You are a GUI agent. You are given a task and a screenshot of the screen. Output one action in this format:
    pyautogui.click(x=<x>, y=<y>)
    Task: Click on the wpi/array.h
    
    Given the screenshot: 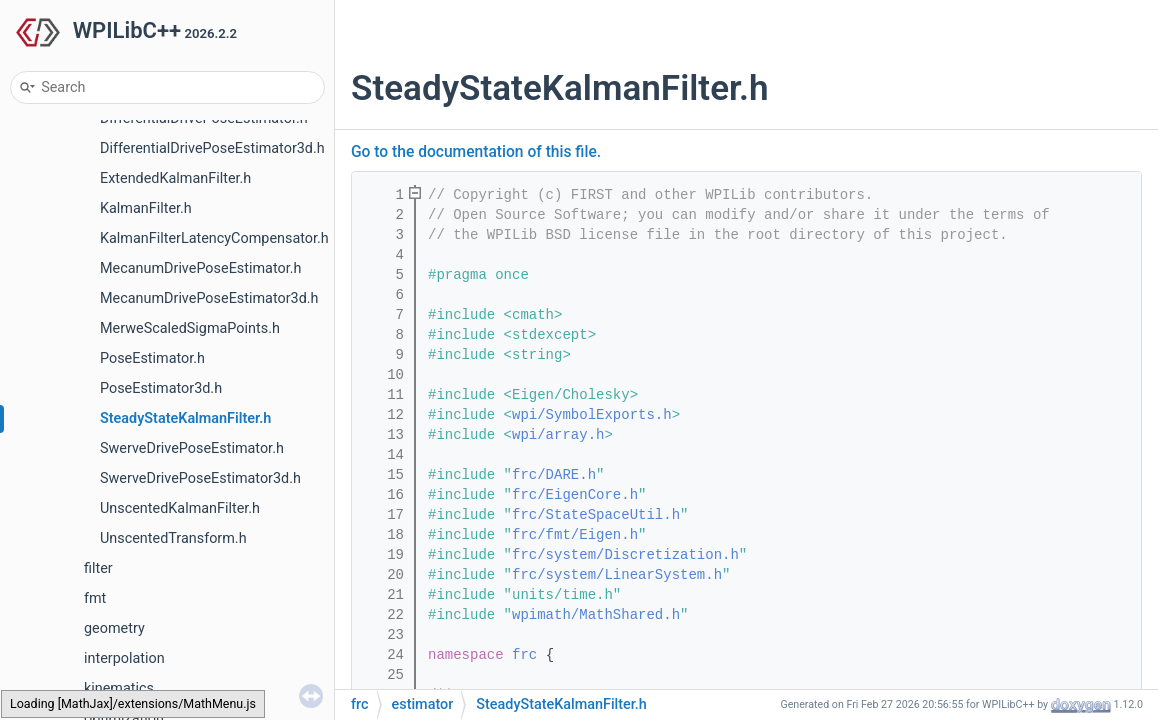 What is the action you would take?
    pyautogui.click(x=558, y=435)
    